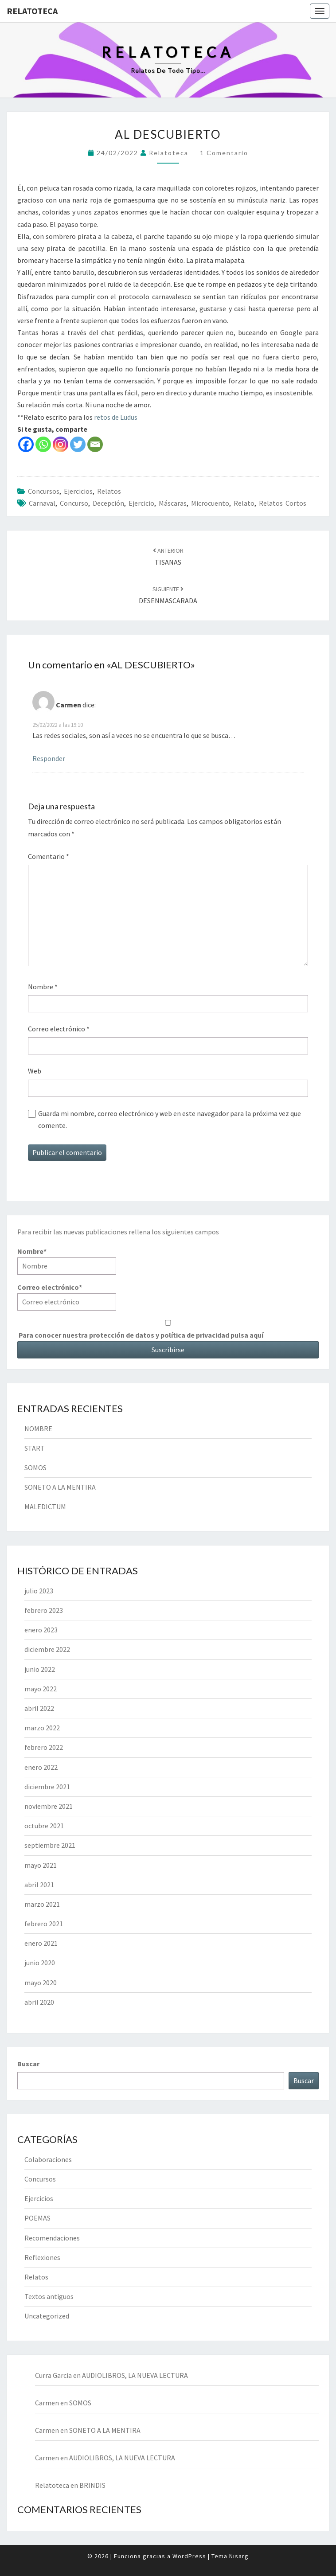 The height and width of the screenshot is (2576, 336). What do you see at coordinates (40, 1688) in the screenshot?
I see `mayo 2022` at bounding box center [40, 1688].